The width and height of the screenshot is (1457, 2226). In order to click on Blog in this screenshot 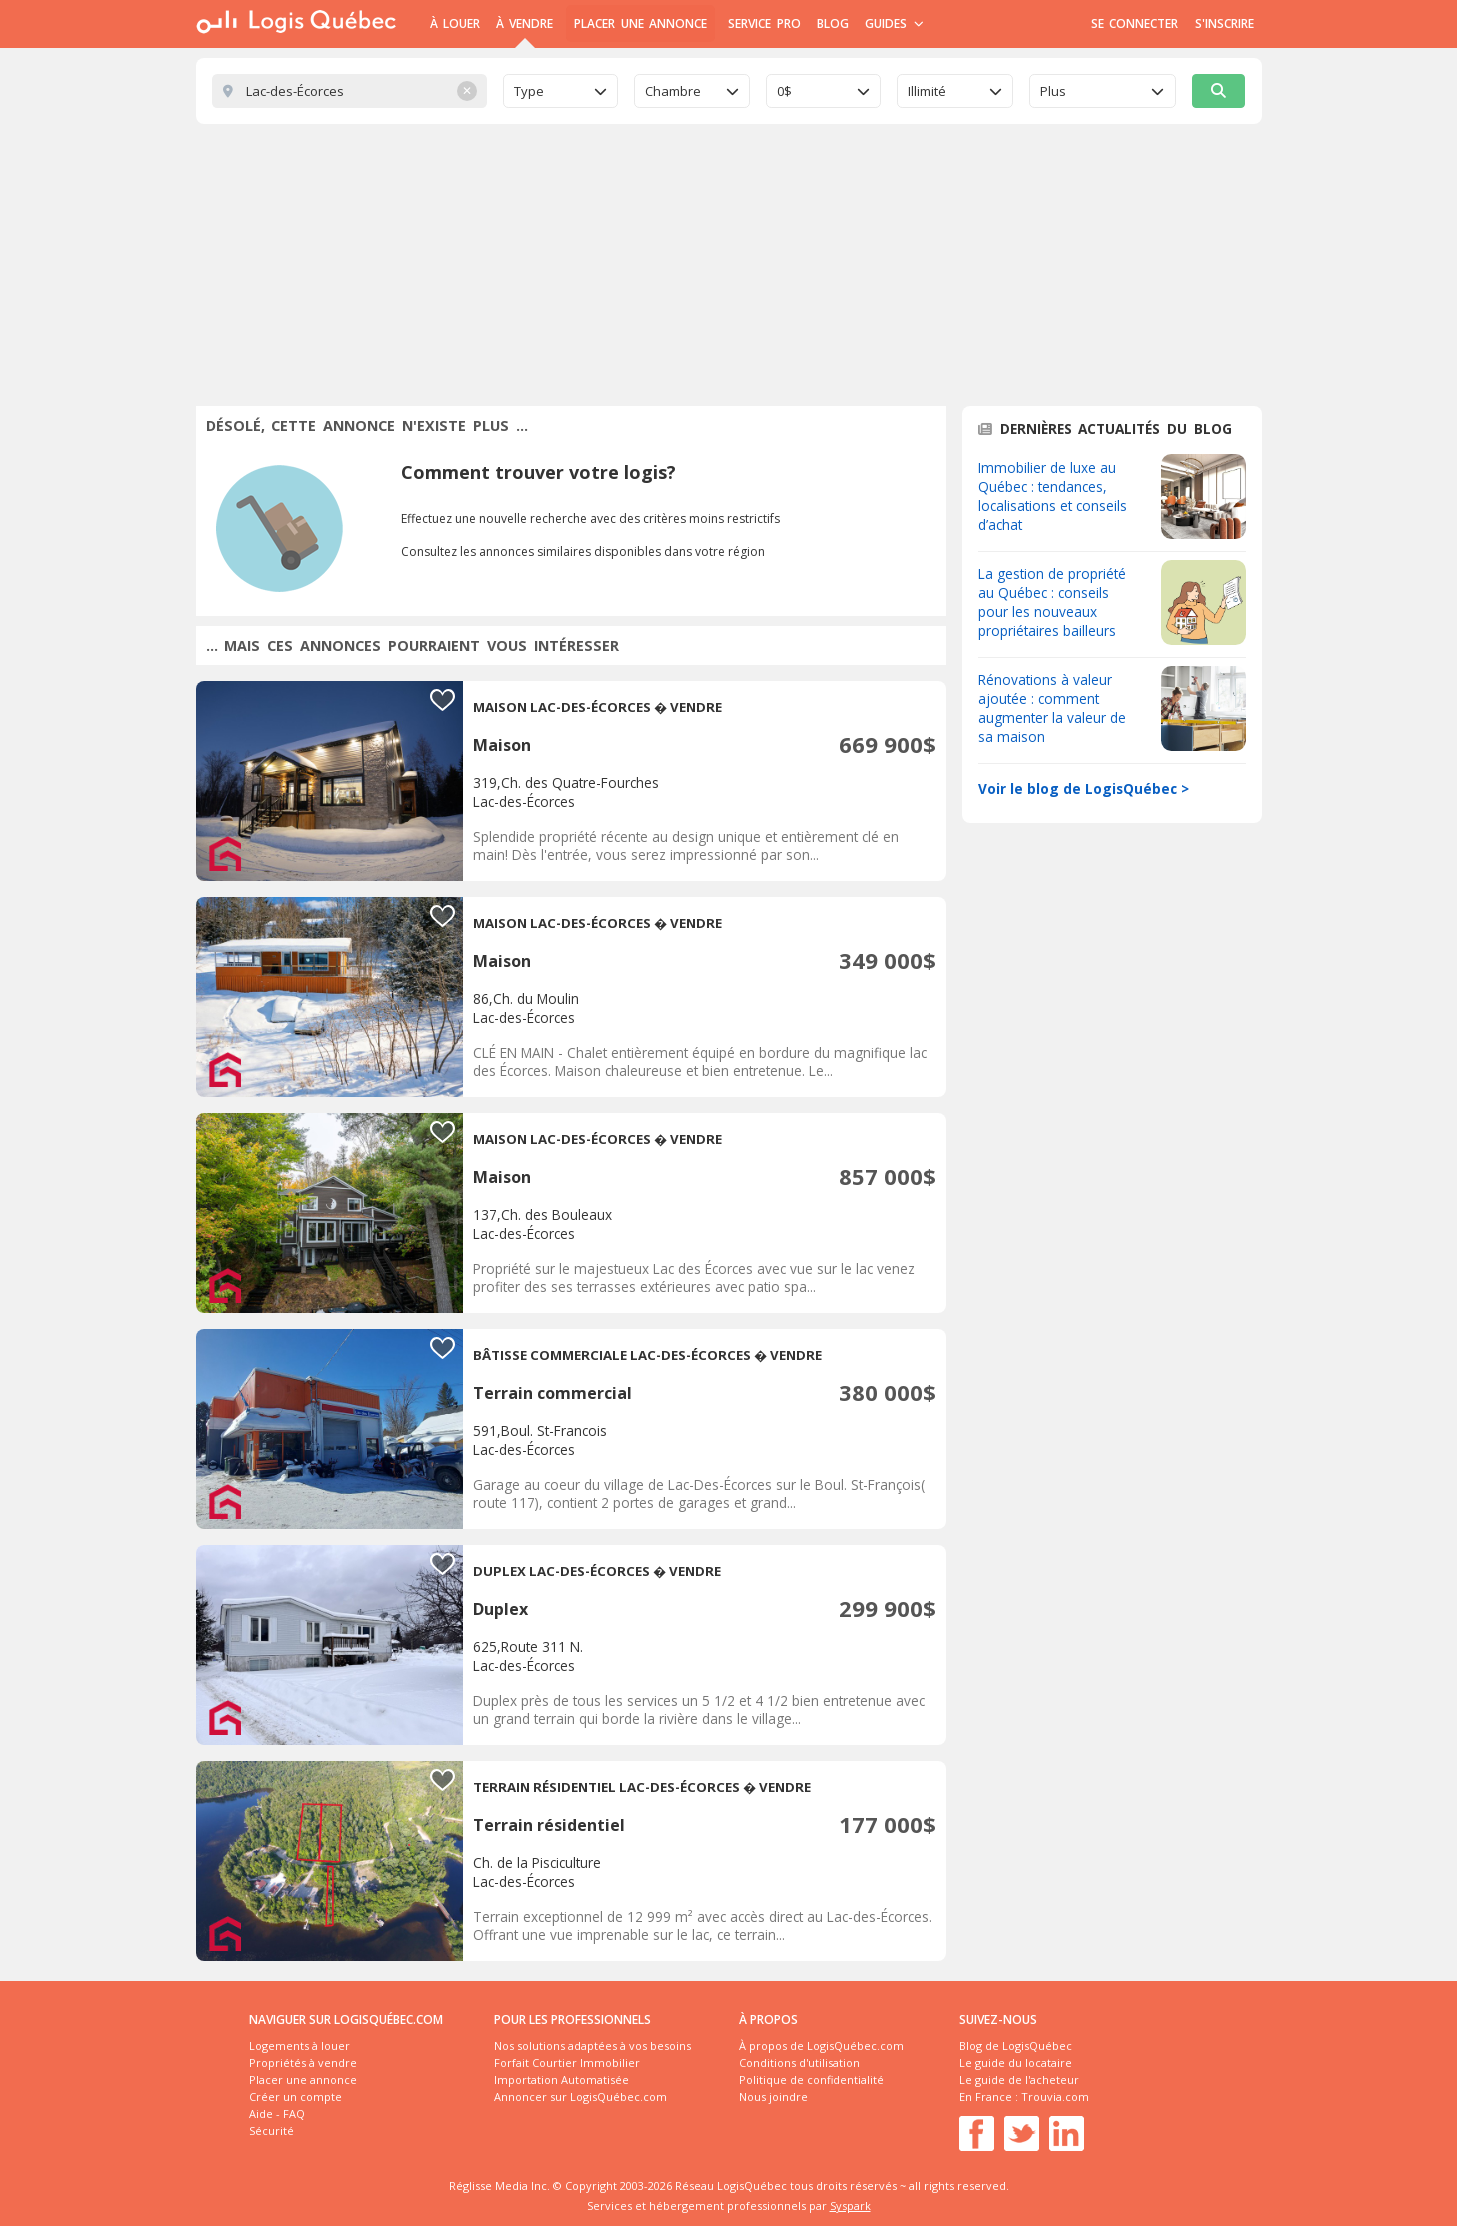, I will do `click(833, 23)`.